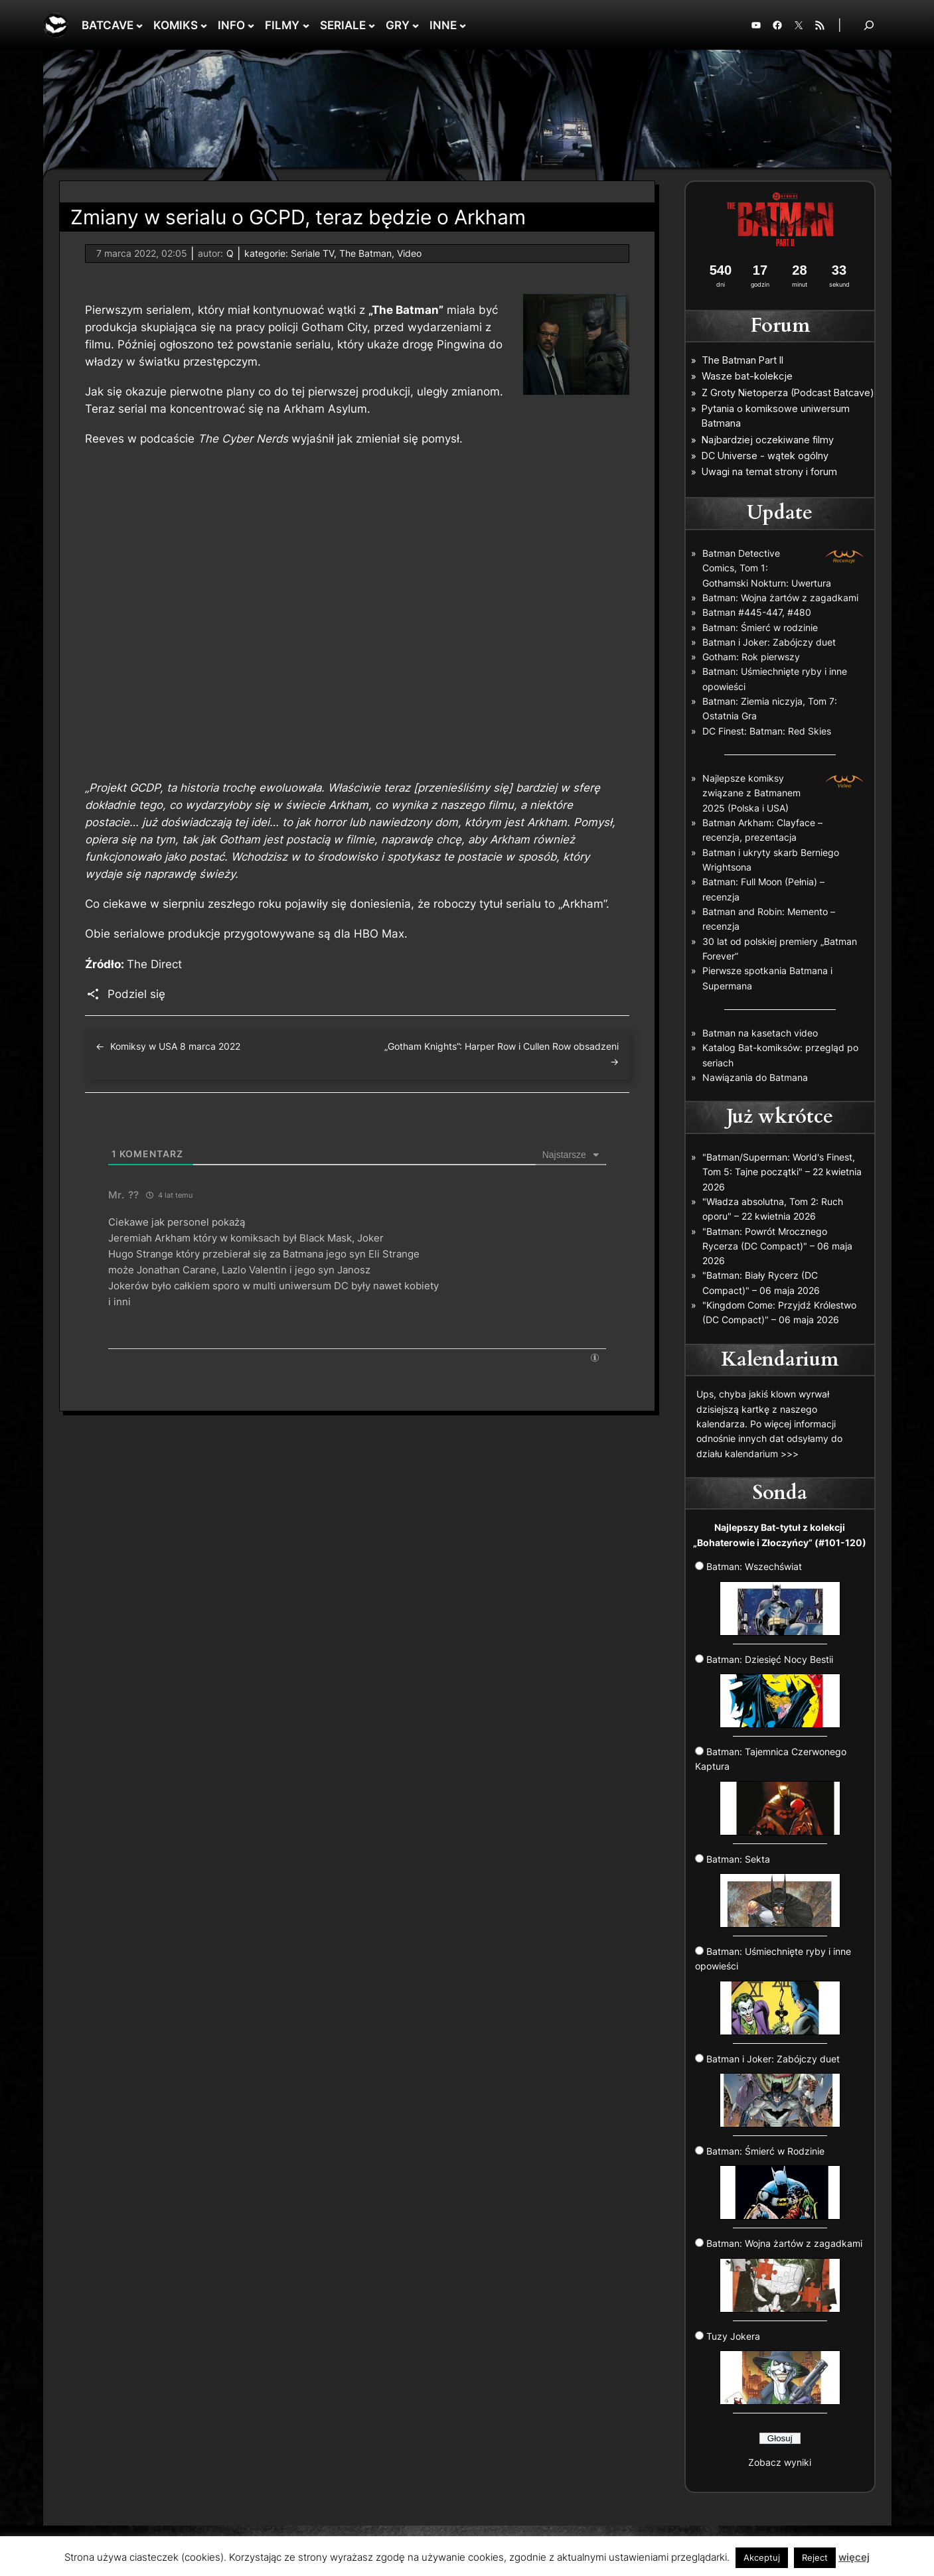  Describe the element at coordinates (760, 627) in the screenshot. I see `Batman: Śmierć w rodzinie` at that location.